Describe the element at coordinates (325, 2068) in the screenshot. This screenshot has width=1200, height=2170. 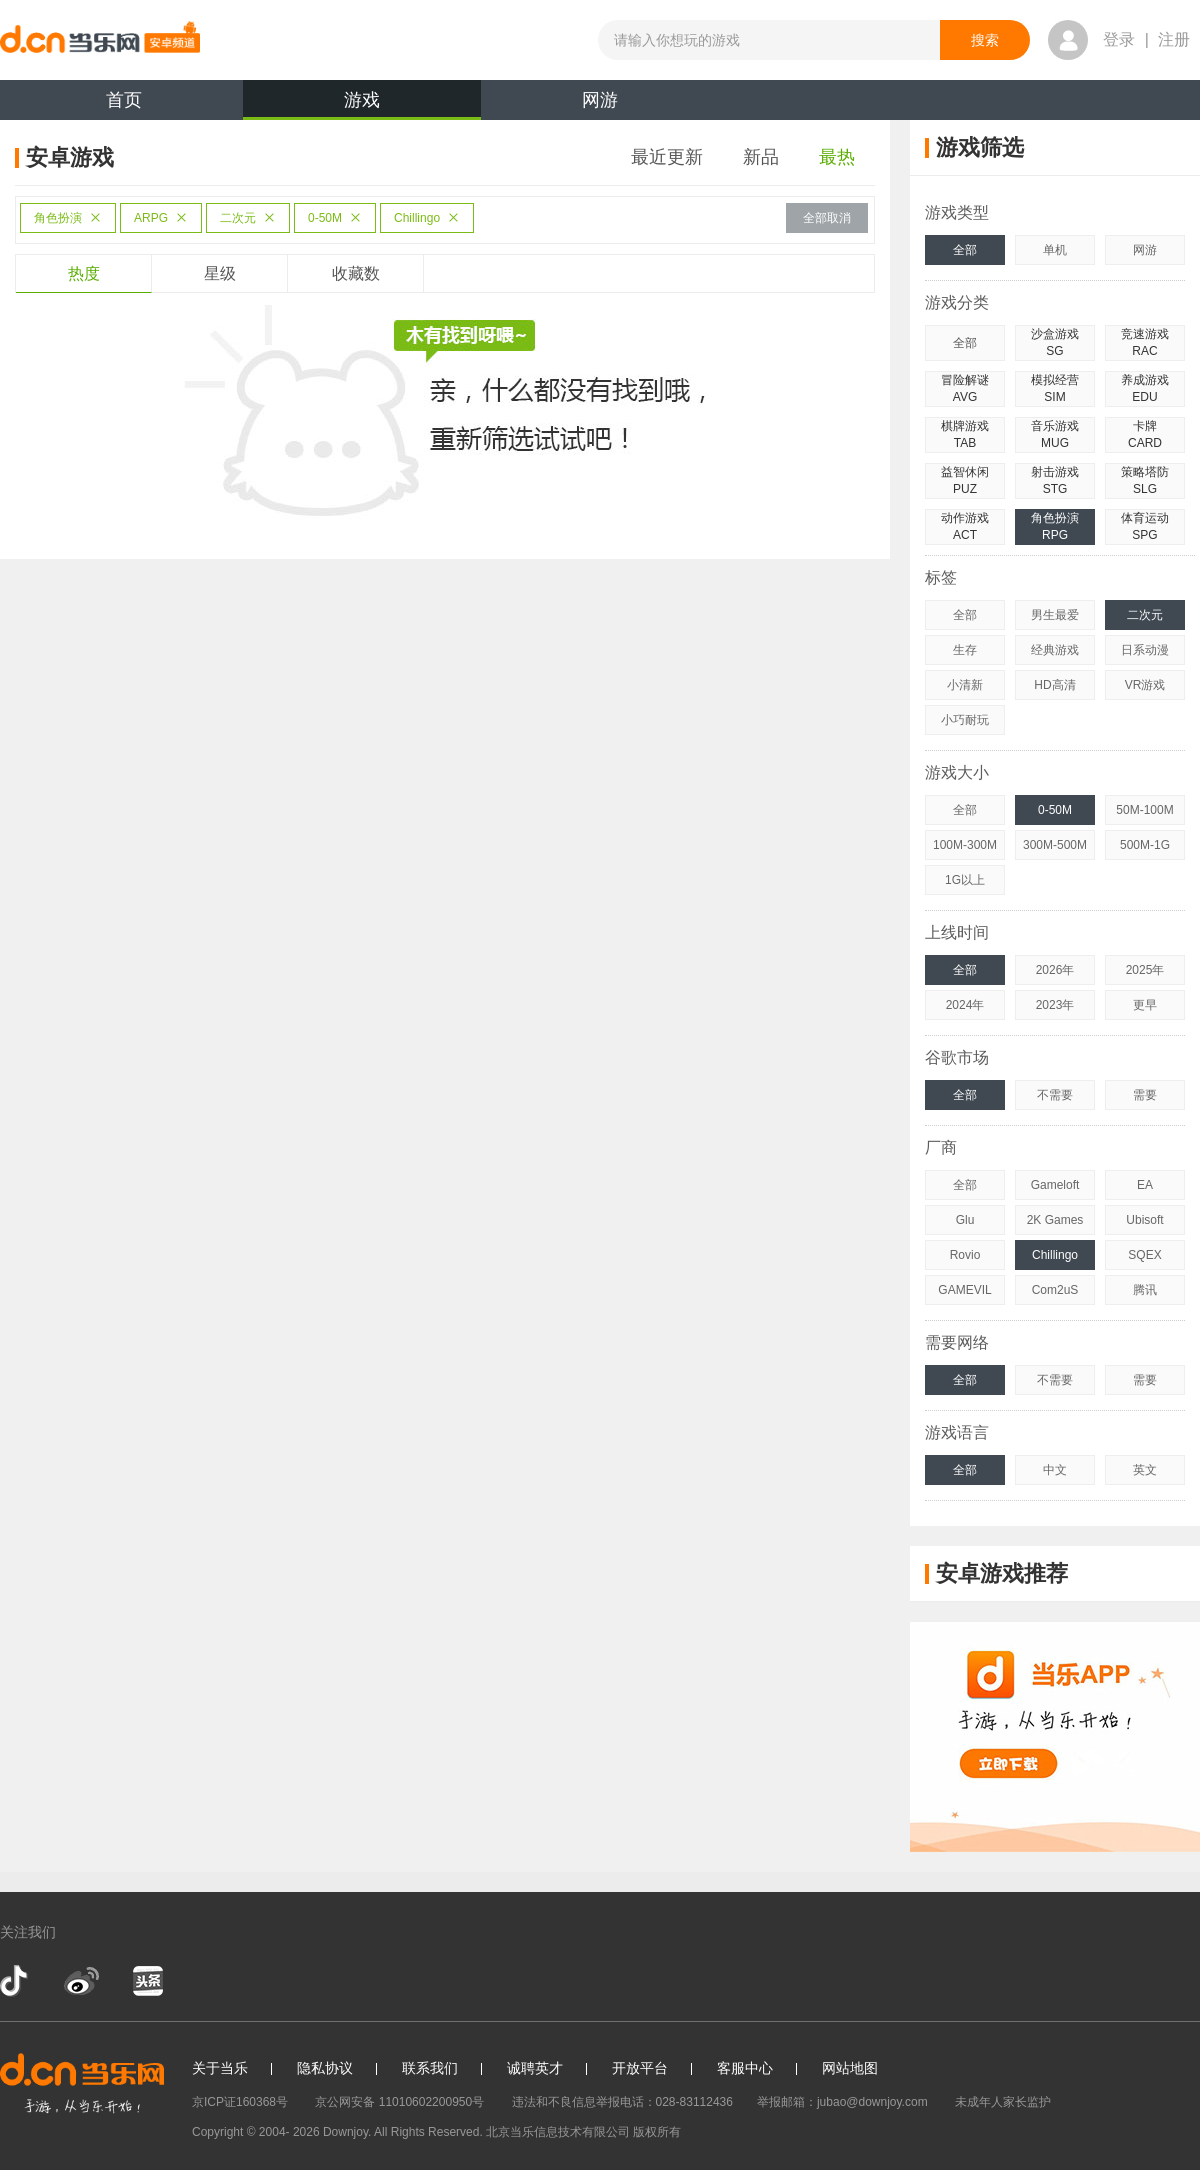
I see `隐私协议` at that location.